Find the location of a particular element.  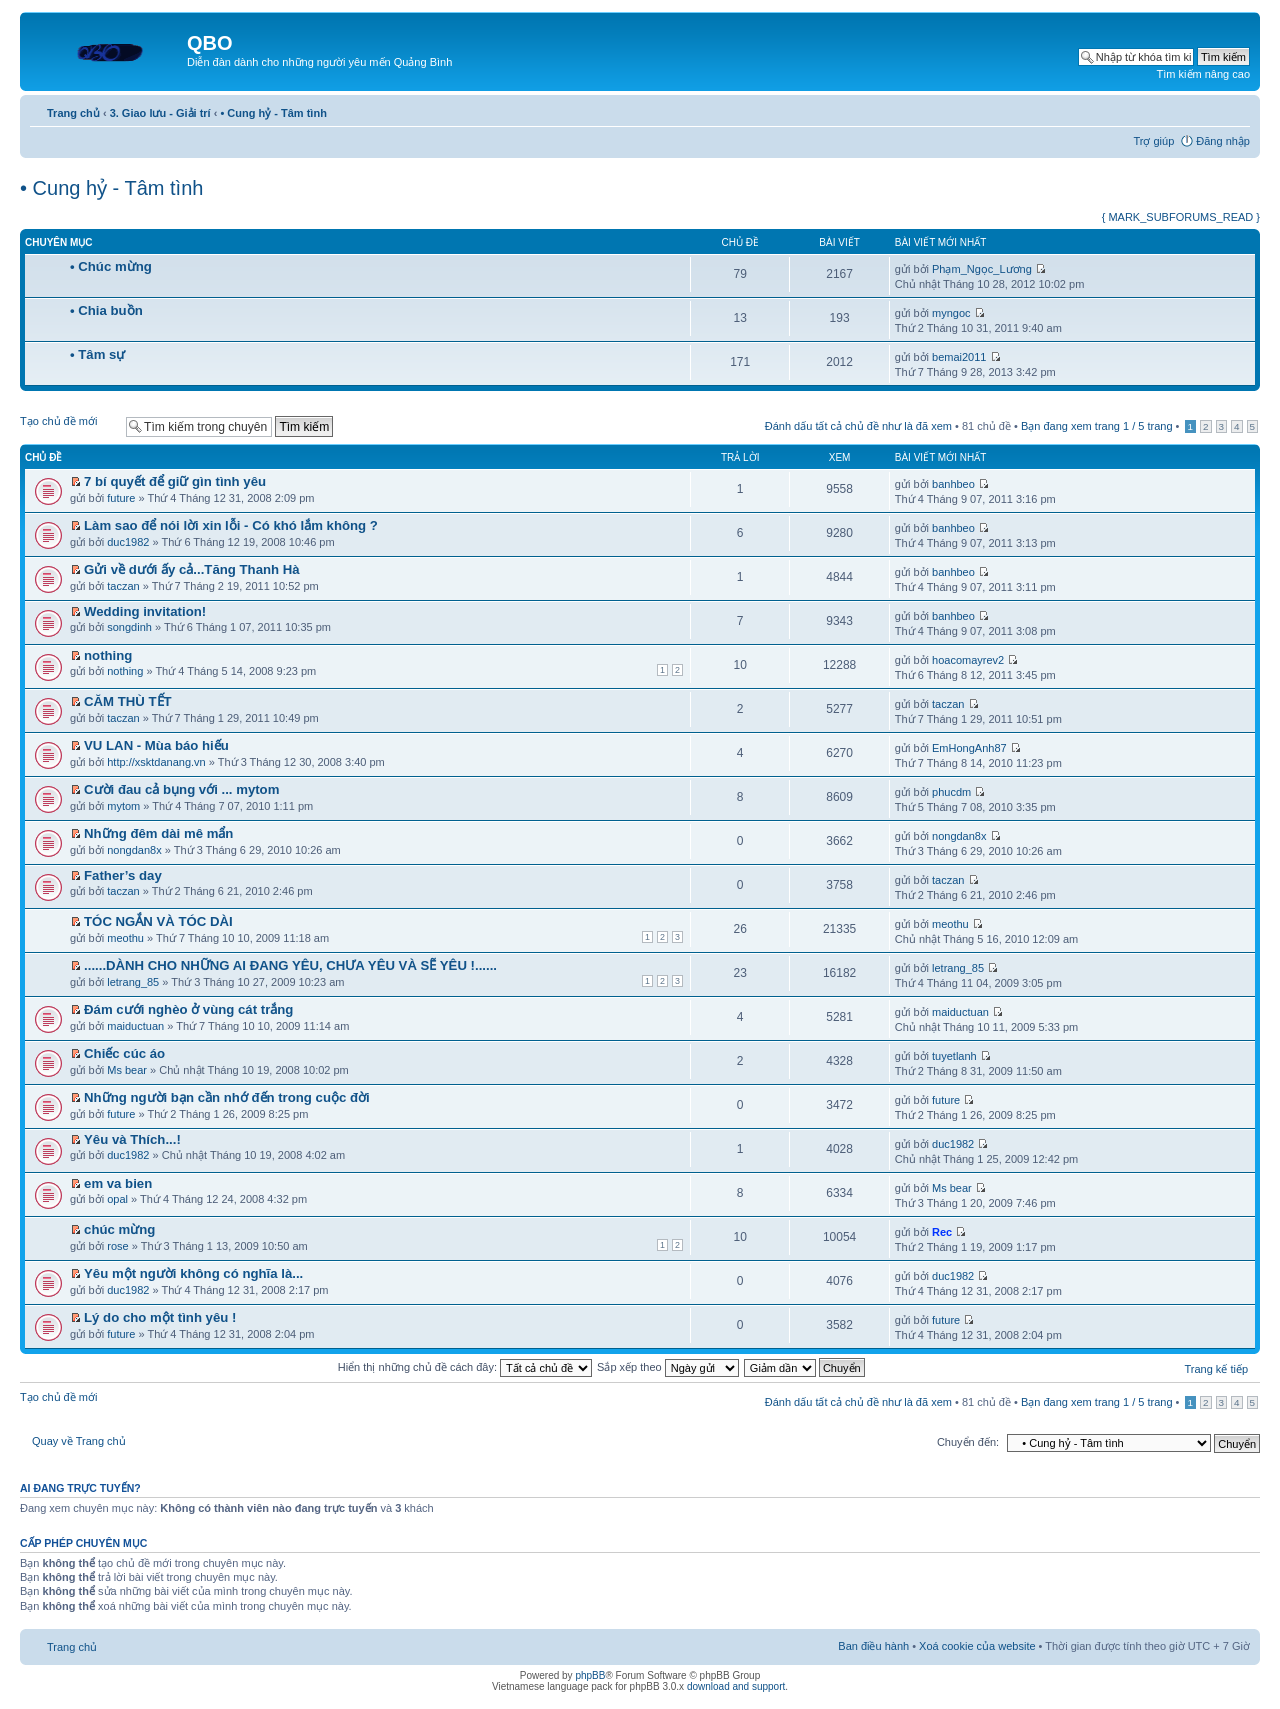

nongdan8x is located at coordinates (134, 850).